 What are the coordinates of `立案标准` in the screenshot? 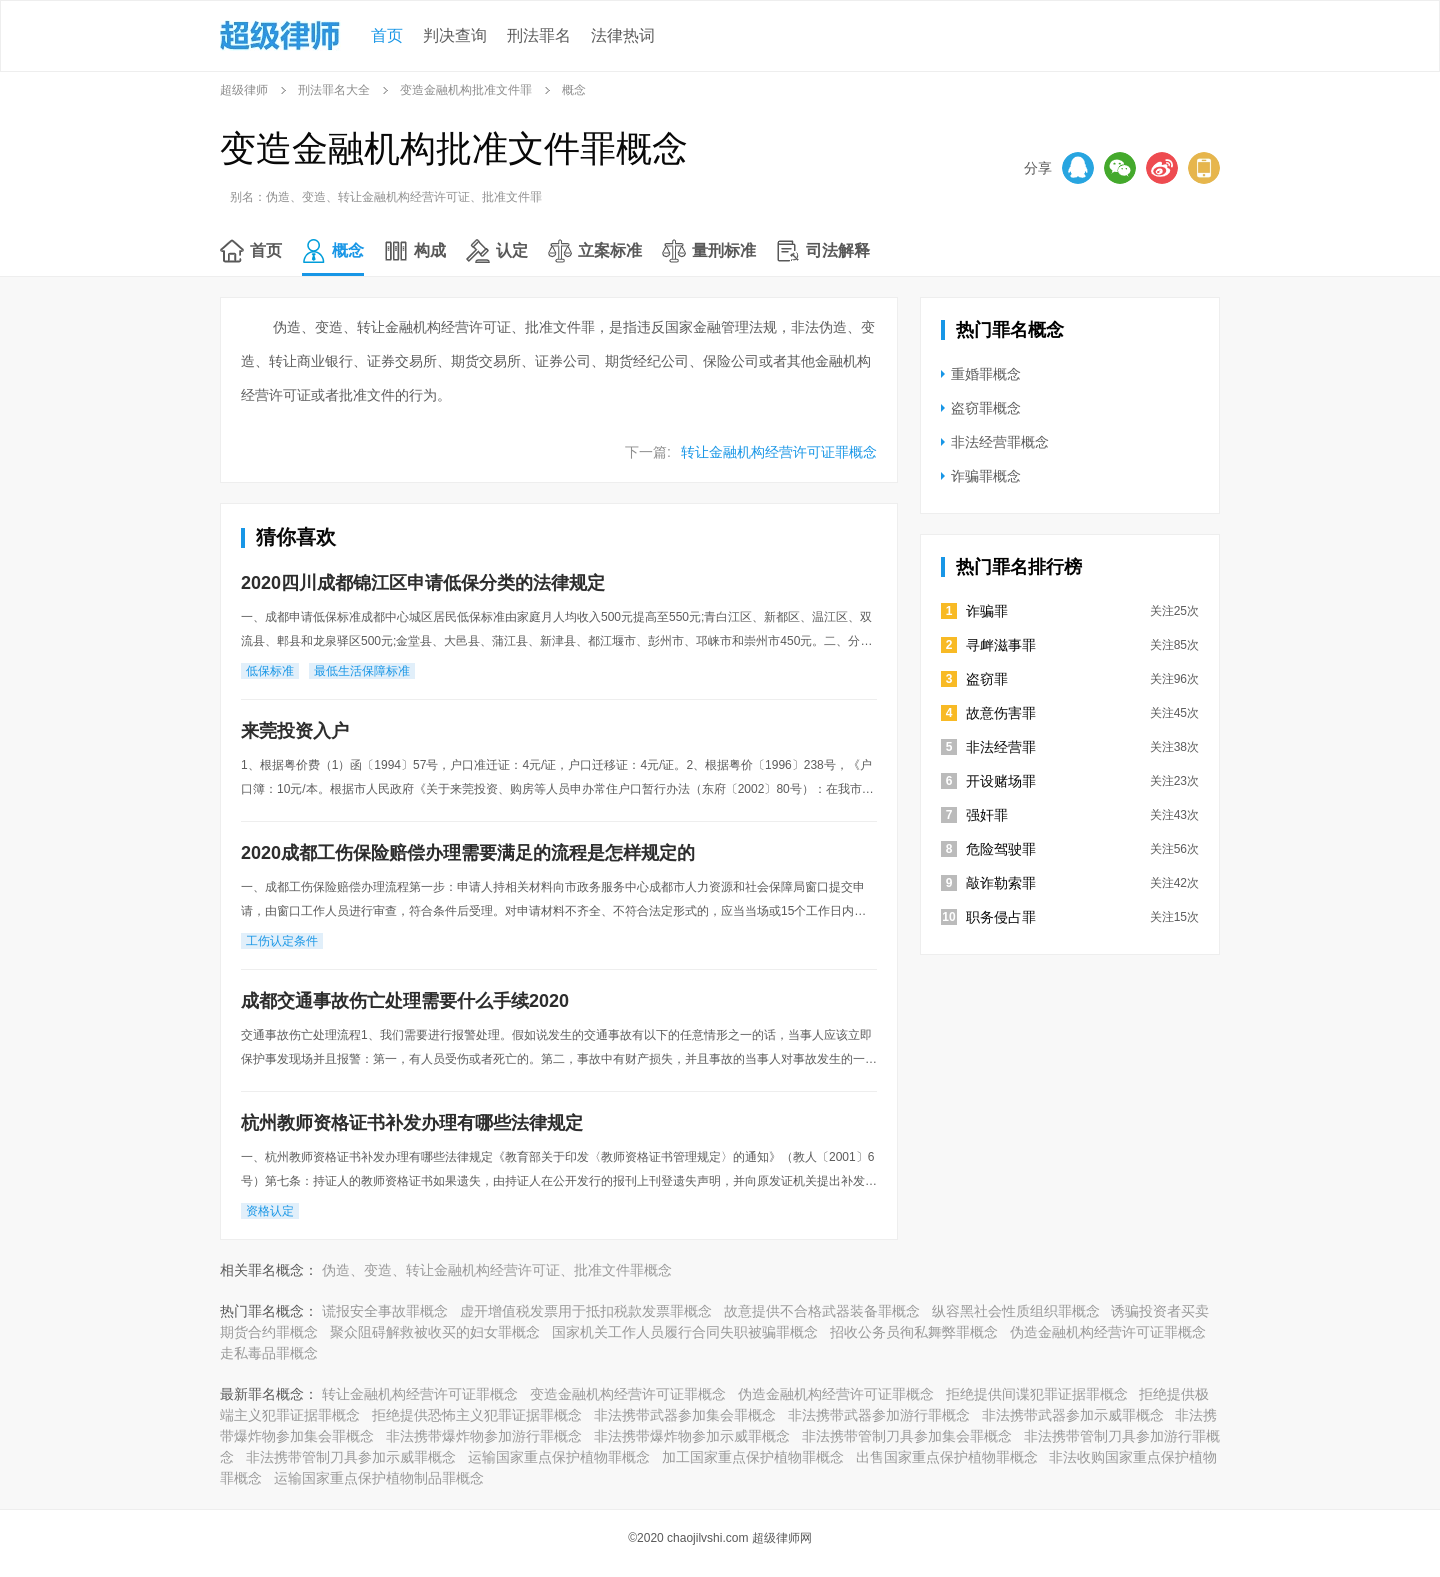 It's located at (610, 250).